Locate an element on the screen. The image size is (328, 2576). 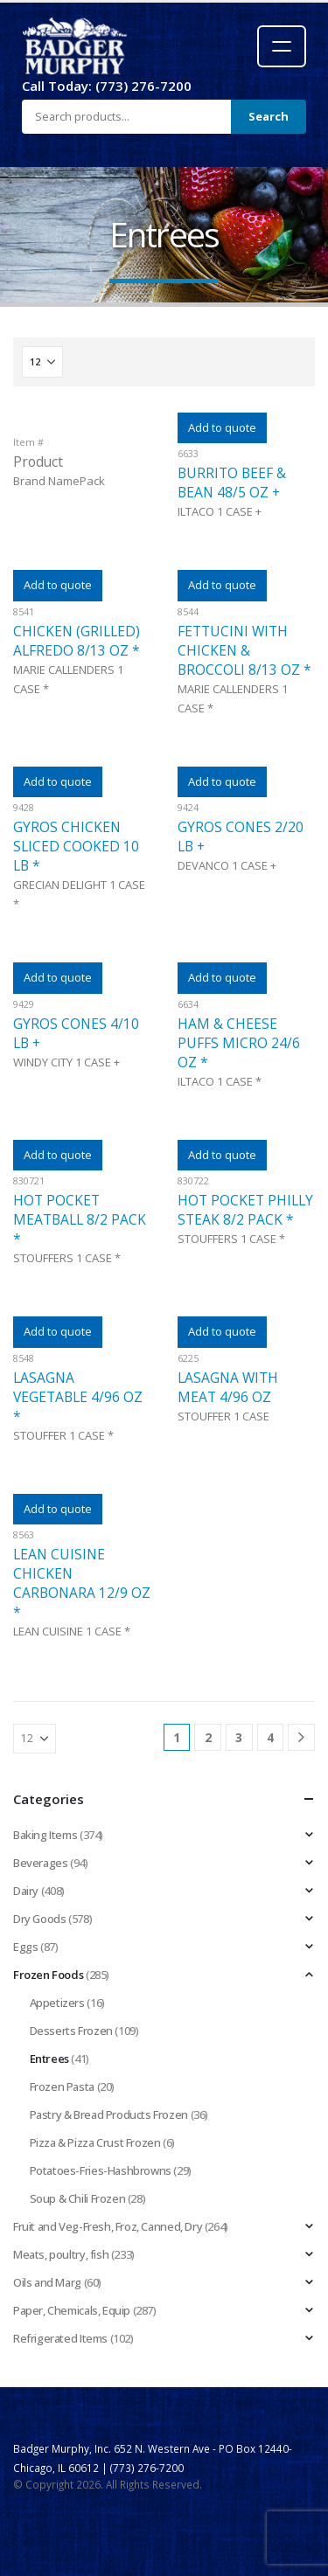
[Show] is located at coordinates (42, 362).